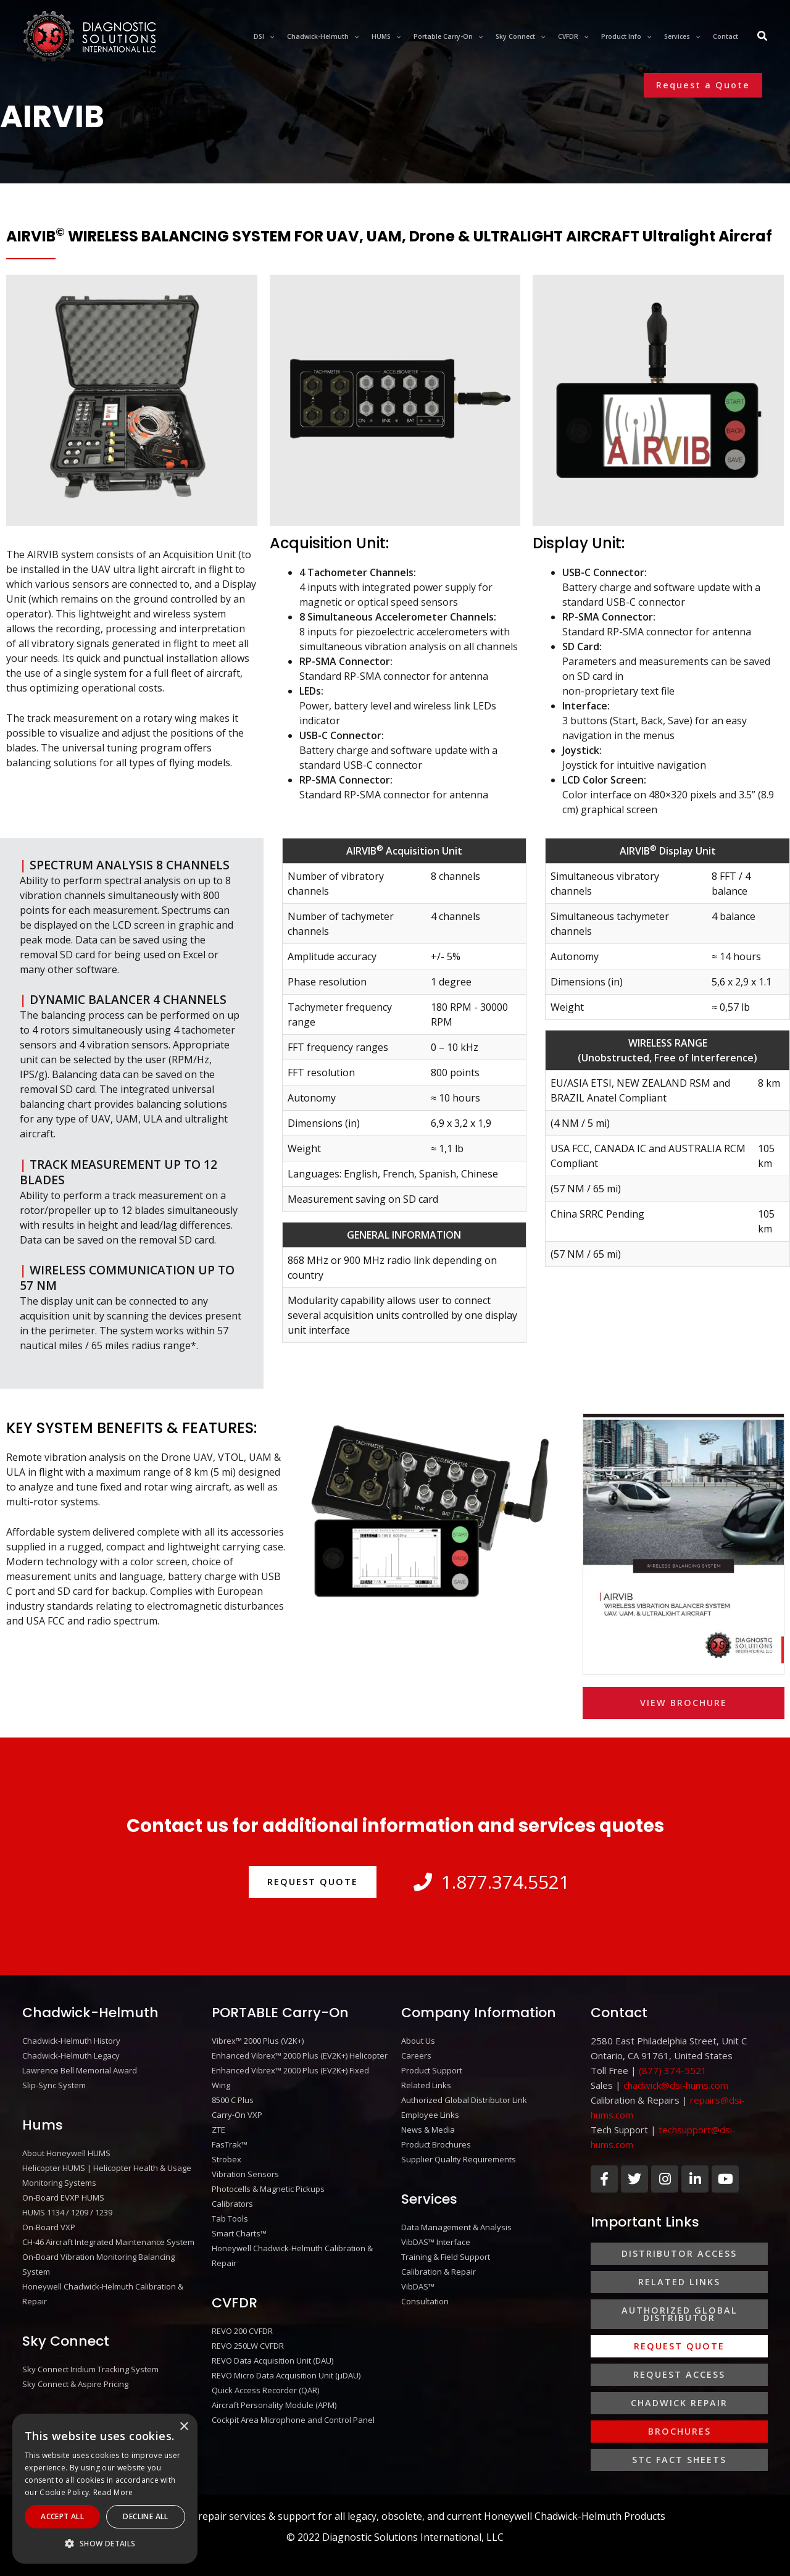 The width and height of the screenshot is (790, 2576). What do you see at coordinates (62, 2516) in the screenshot?
I see `Accept All [button]` at bounding box center [62, 2516].